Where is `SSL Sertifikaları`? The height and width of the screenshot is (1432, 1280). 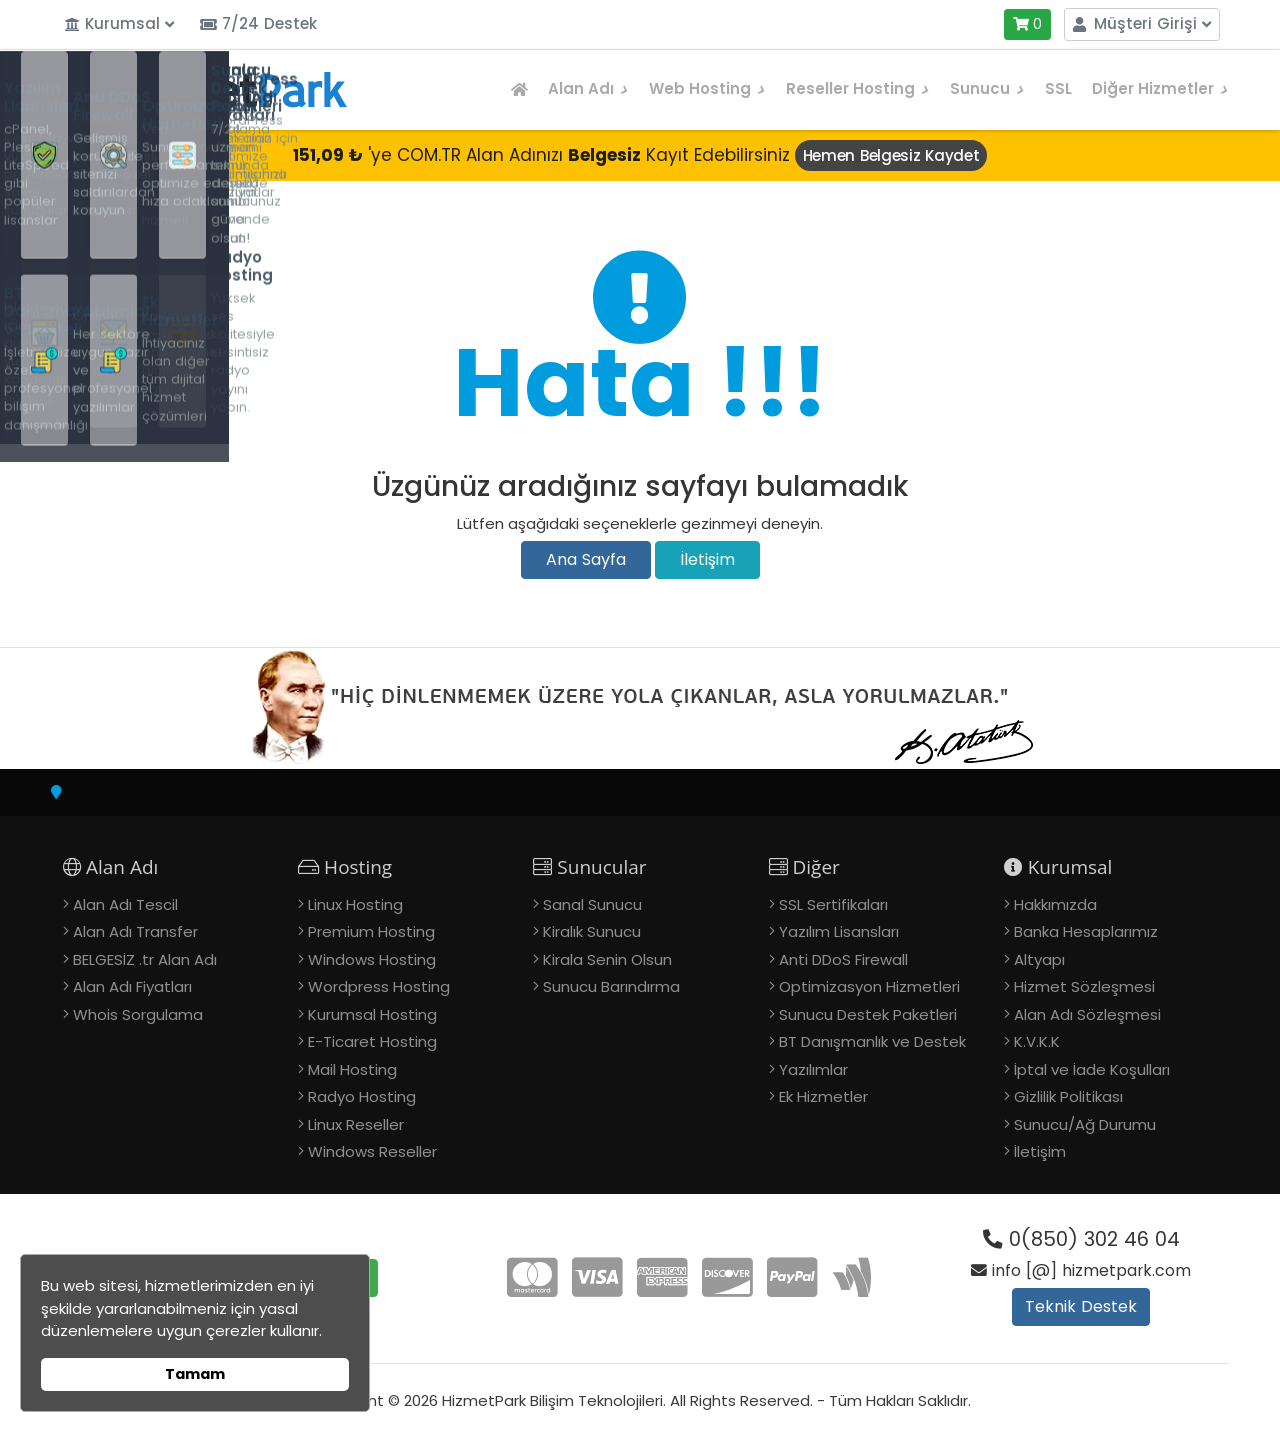
SSL Sertifikaları is located at coordinates (833, 904).